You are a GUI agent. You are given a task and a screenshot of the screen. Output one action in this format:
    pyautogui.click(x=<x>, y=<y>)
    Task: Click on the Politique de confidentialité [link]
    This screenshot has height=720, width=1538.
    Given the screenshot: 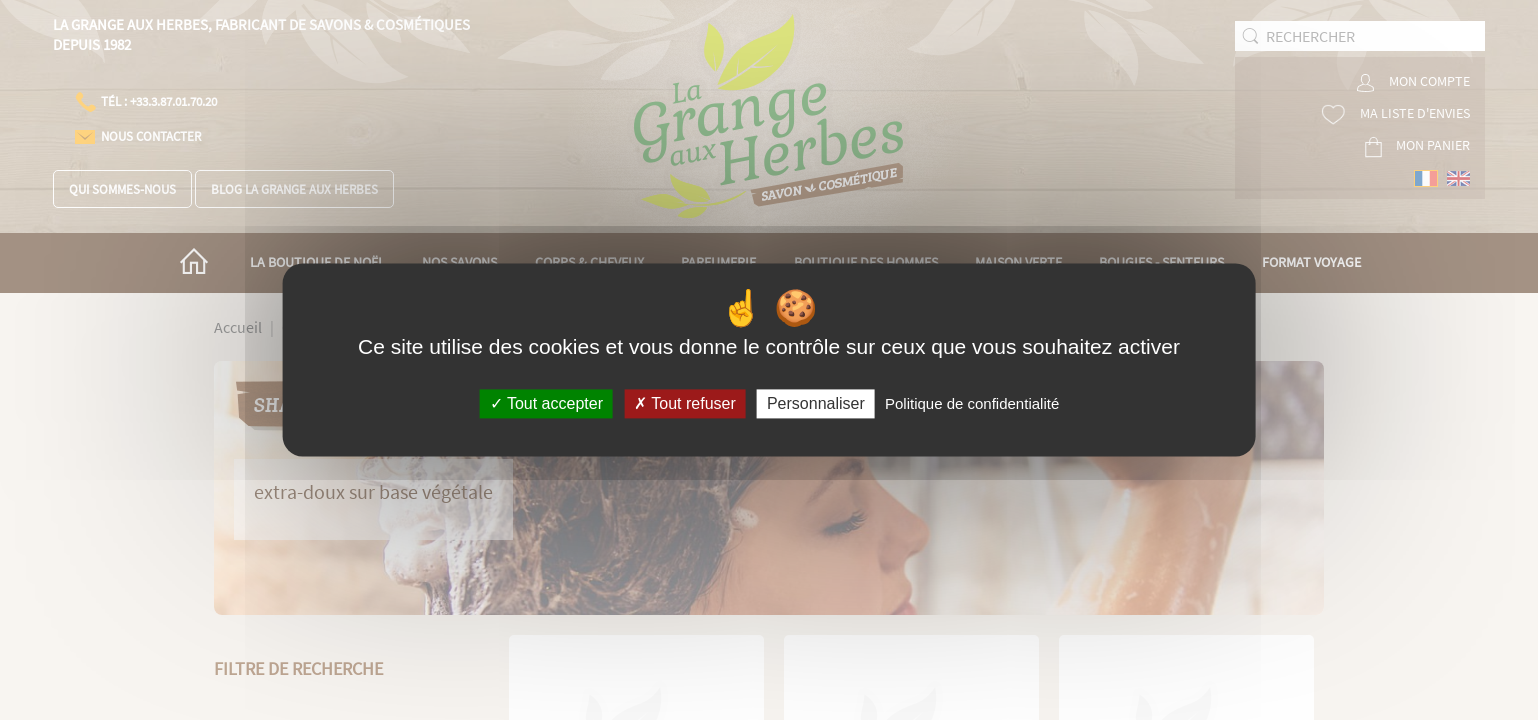 What is the action you would take?
    pyautogui.click(x=972, y=403)
    